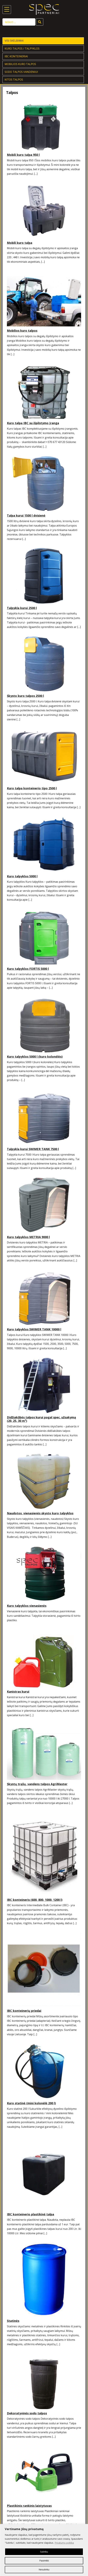 This screenshot has height=2576, width=88. Describe the element at coordinates (28, 1237) in the screenshot. I see `Kuro talpyklos METRIA 9000 l` at that location.